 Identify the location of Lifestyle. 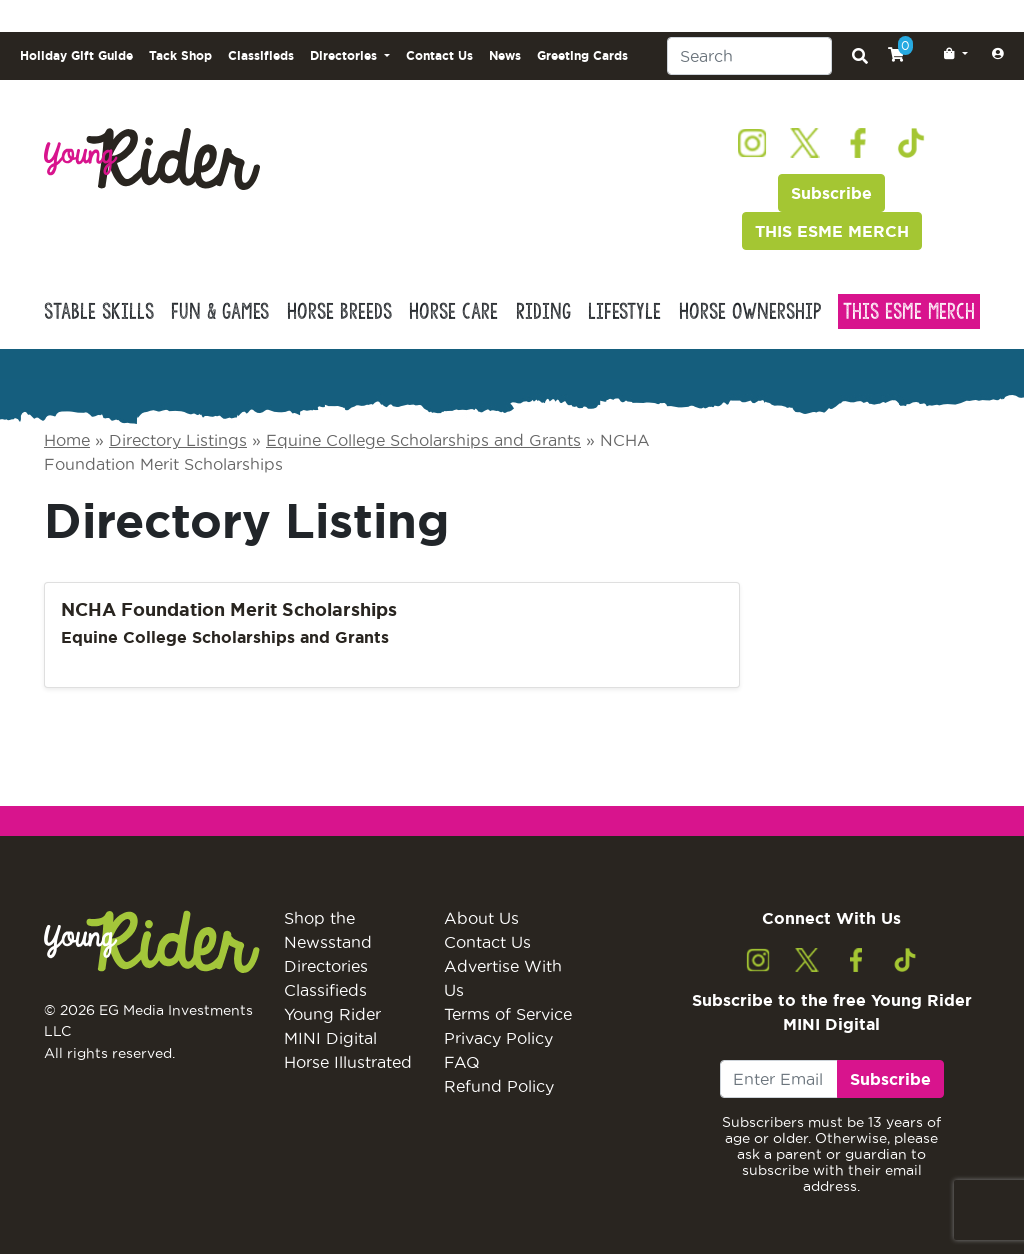
(624, 311).